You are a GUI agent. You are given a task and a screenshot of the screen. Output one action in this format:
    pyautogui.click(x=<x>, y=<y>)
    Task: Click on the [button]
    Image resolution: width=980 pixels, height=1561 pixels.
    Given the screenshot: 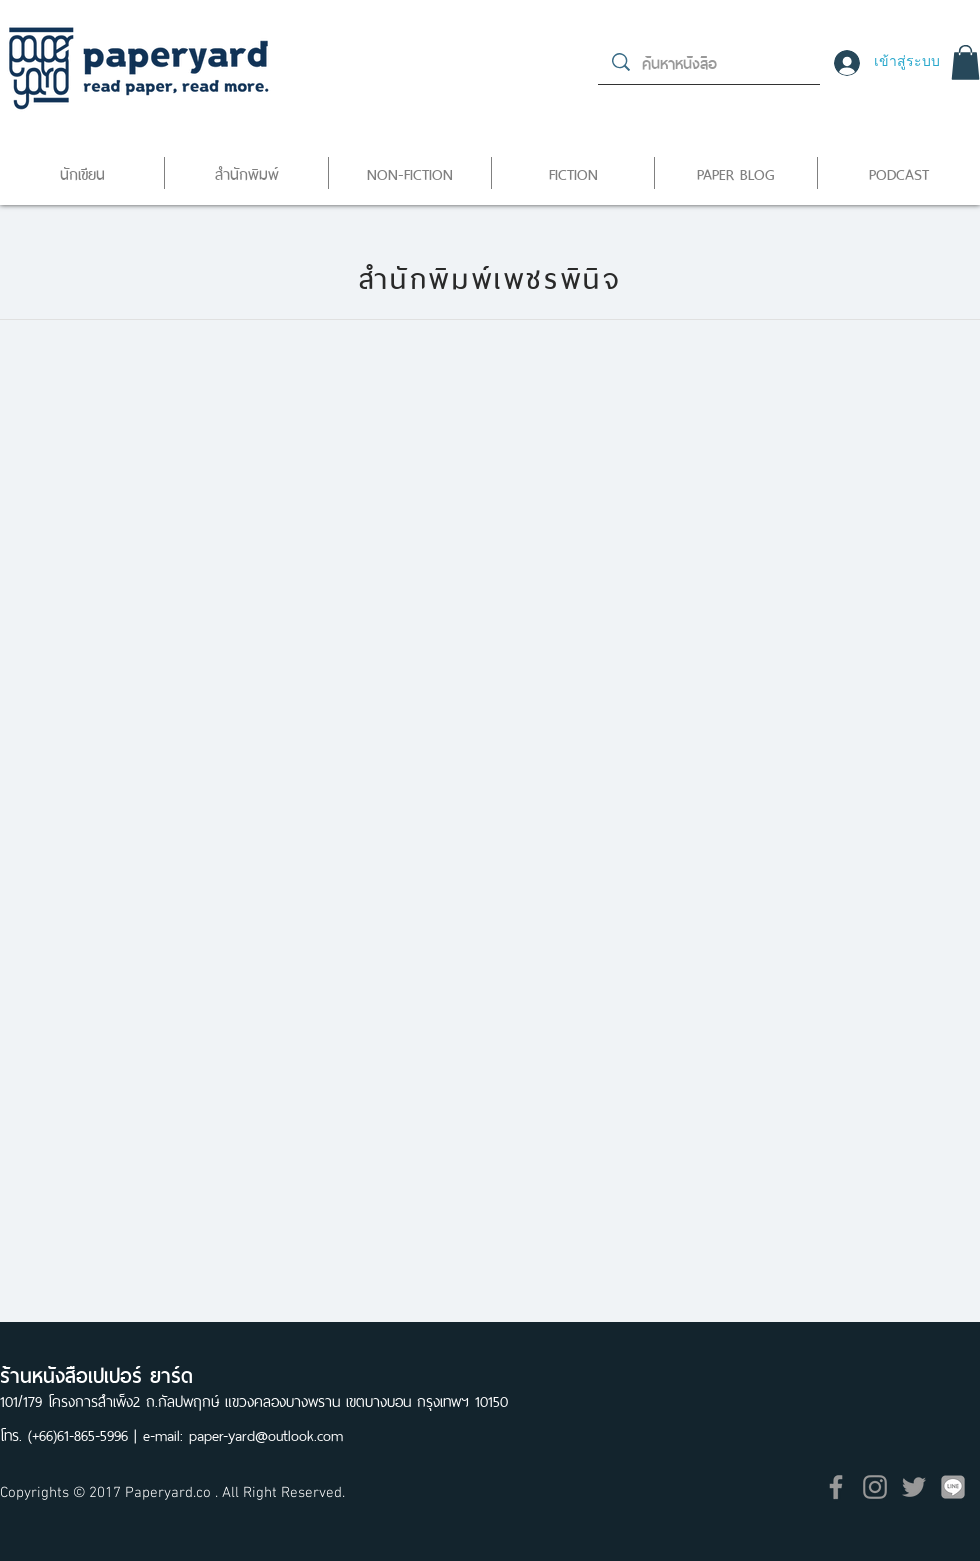 What is the action you would take?
    pyautogui.click(x=965, y=62)
    